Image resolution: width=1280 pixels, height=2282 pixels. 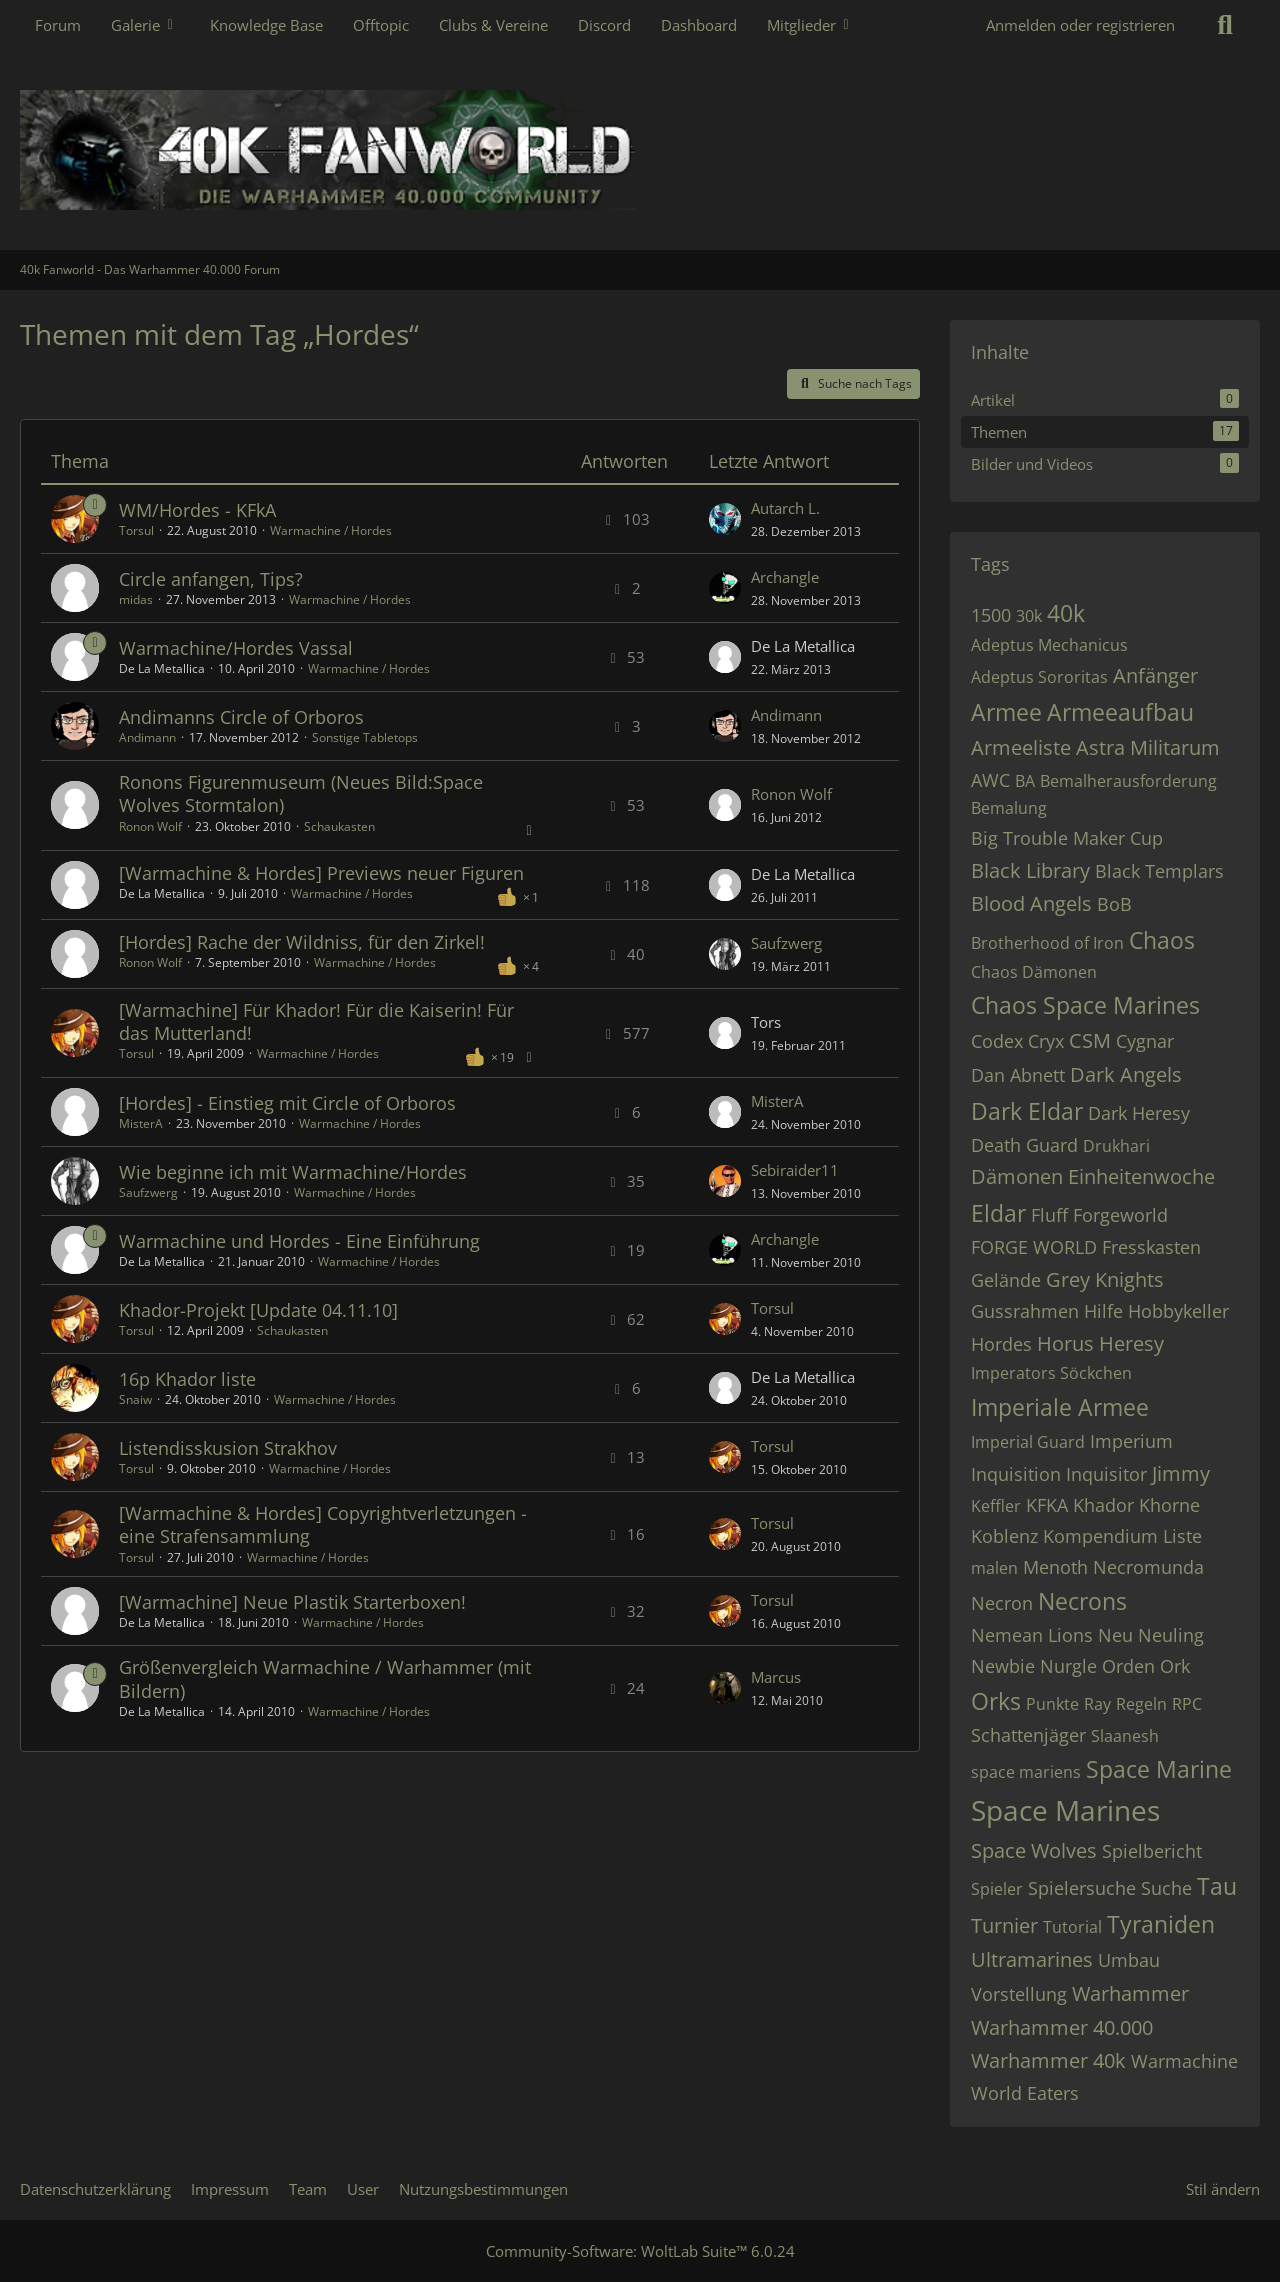 What do you see at coordinates (776, 1677) in the screenshot?
I see `Marcus` at bounding box center [776, 1677].